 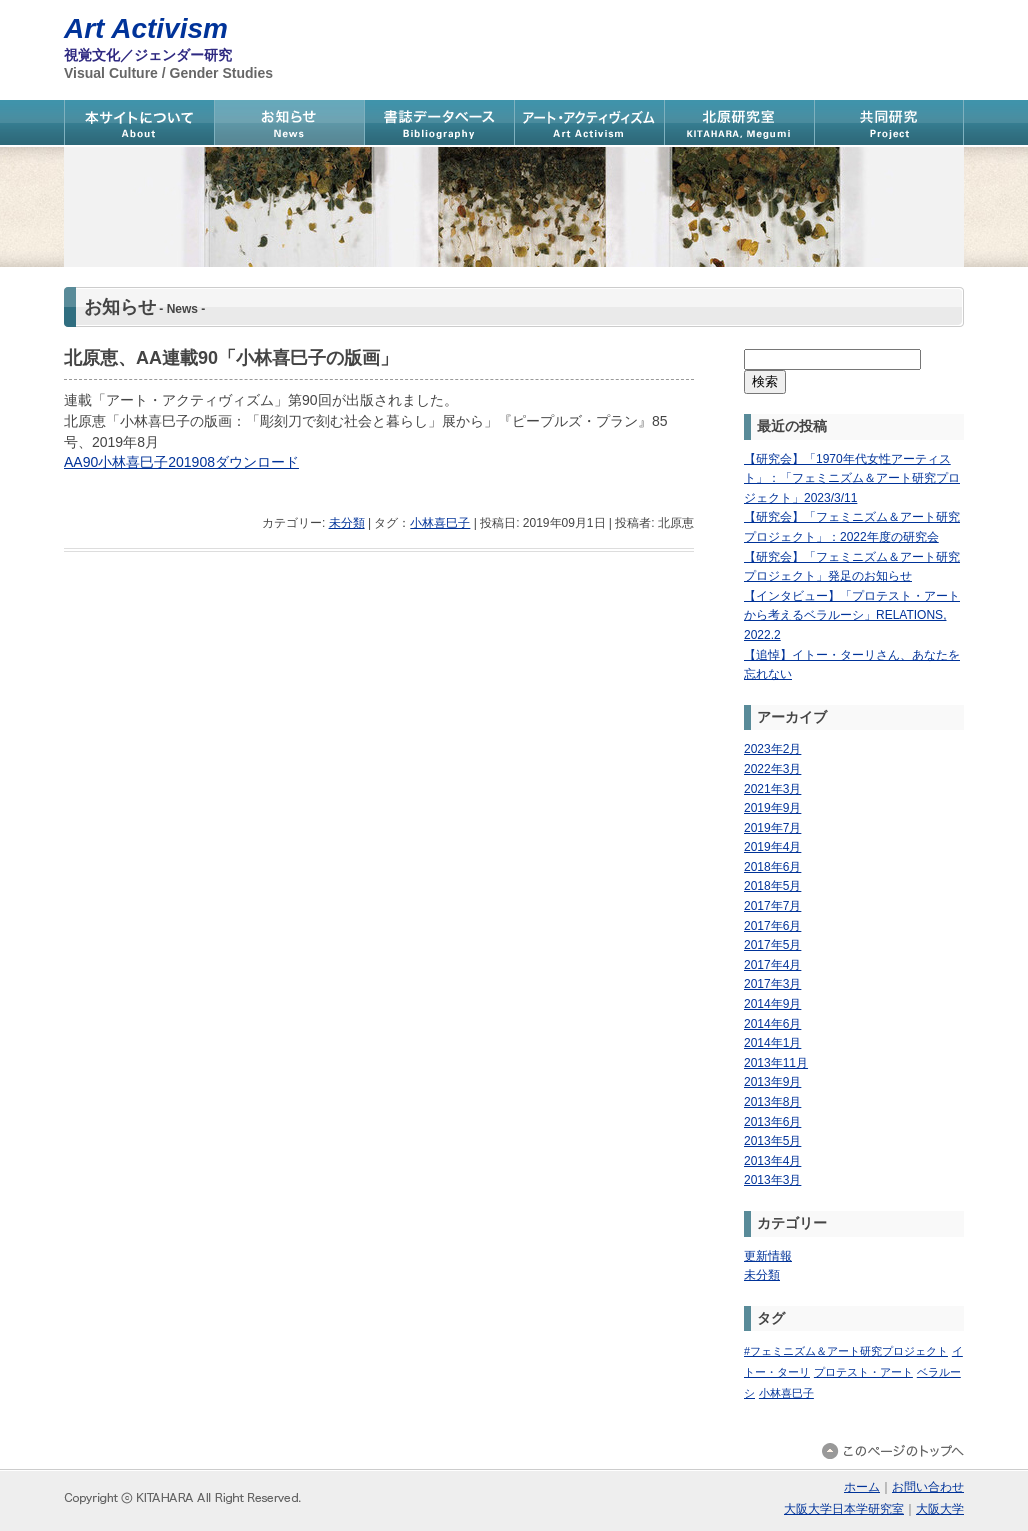 I want to click on Art Activism, so click(x=146, y=28).